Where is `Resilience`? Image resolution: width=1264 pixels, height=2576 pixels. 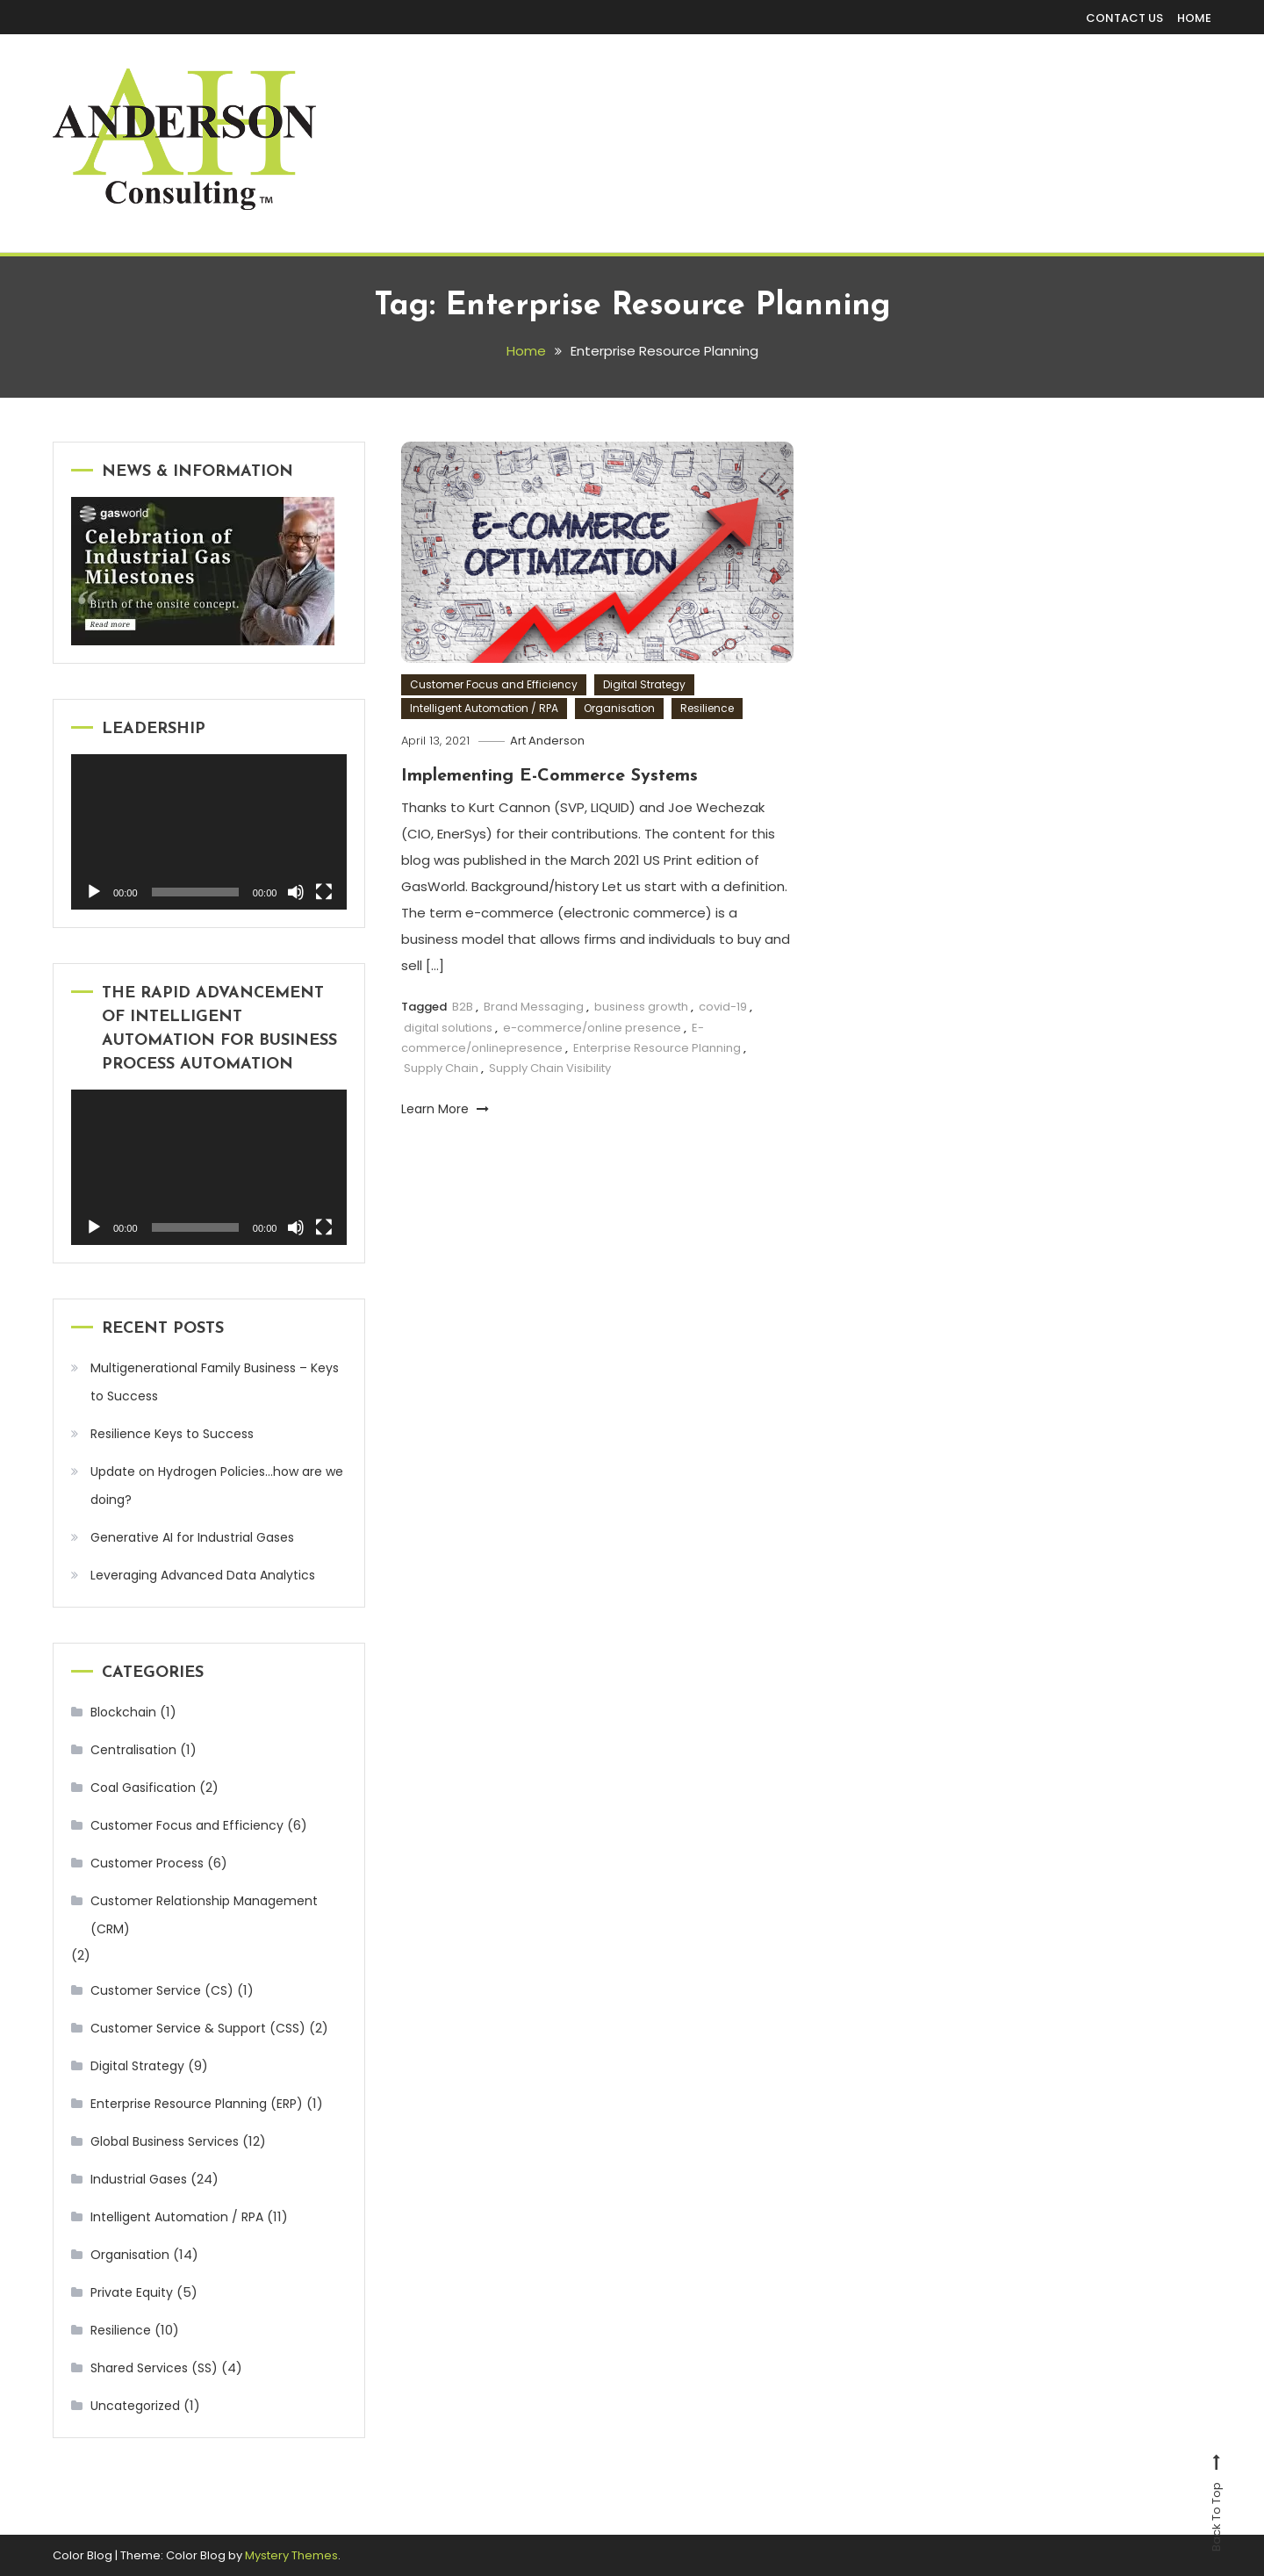 Resilience is located at coordinates (707, 708).